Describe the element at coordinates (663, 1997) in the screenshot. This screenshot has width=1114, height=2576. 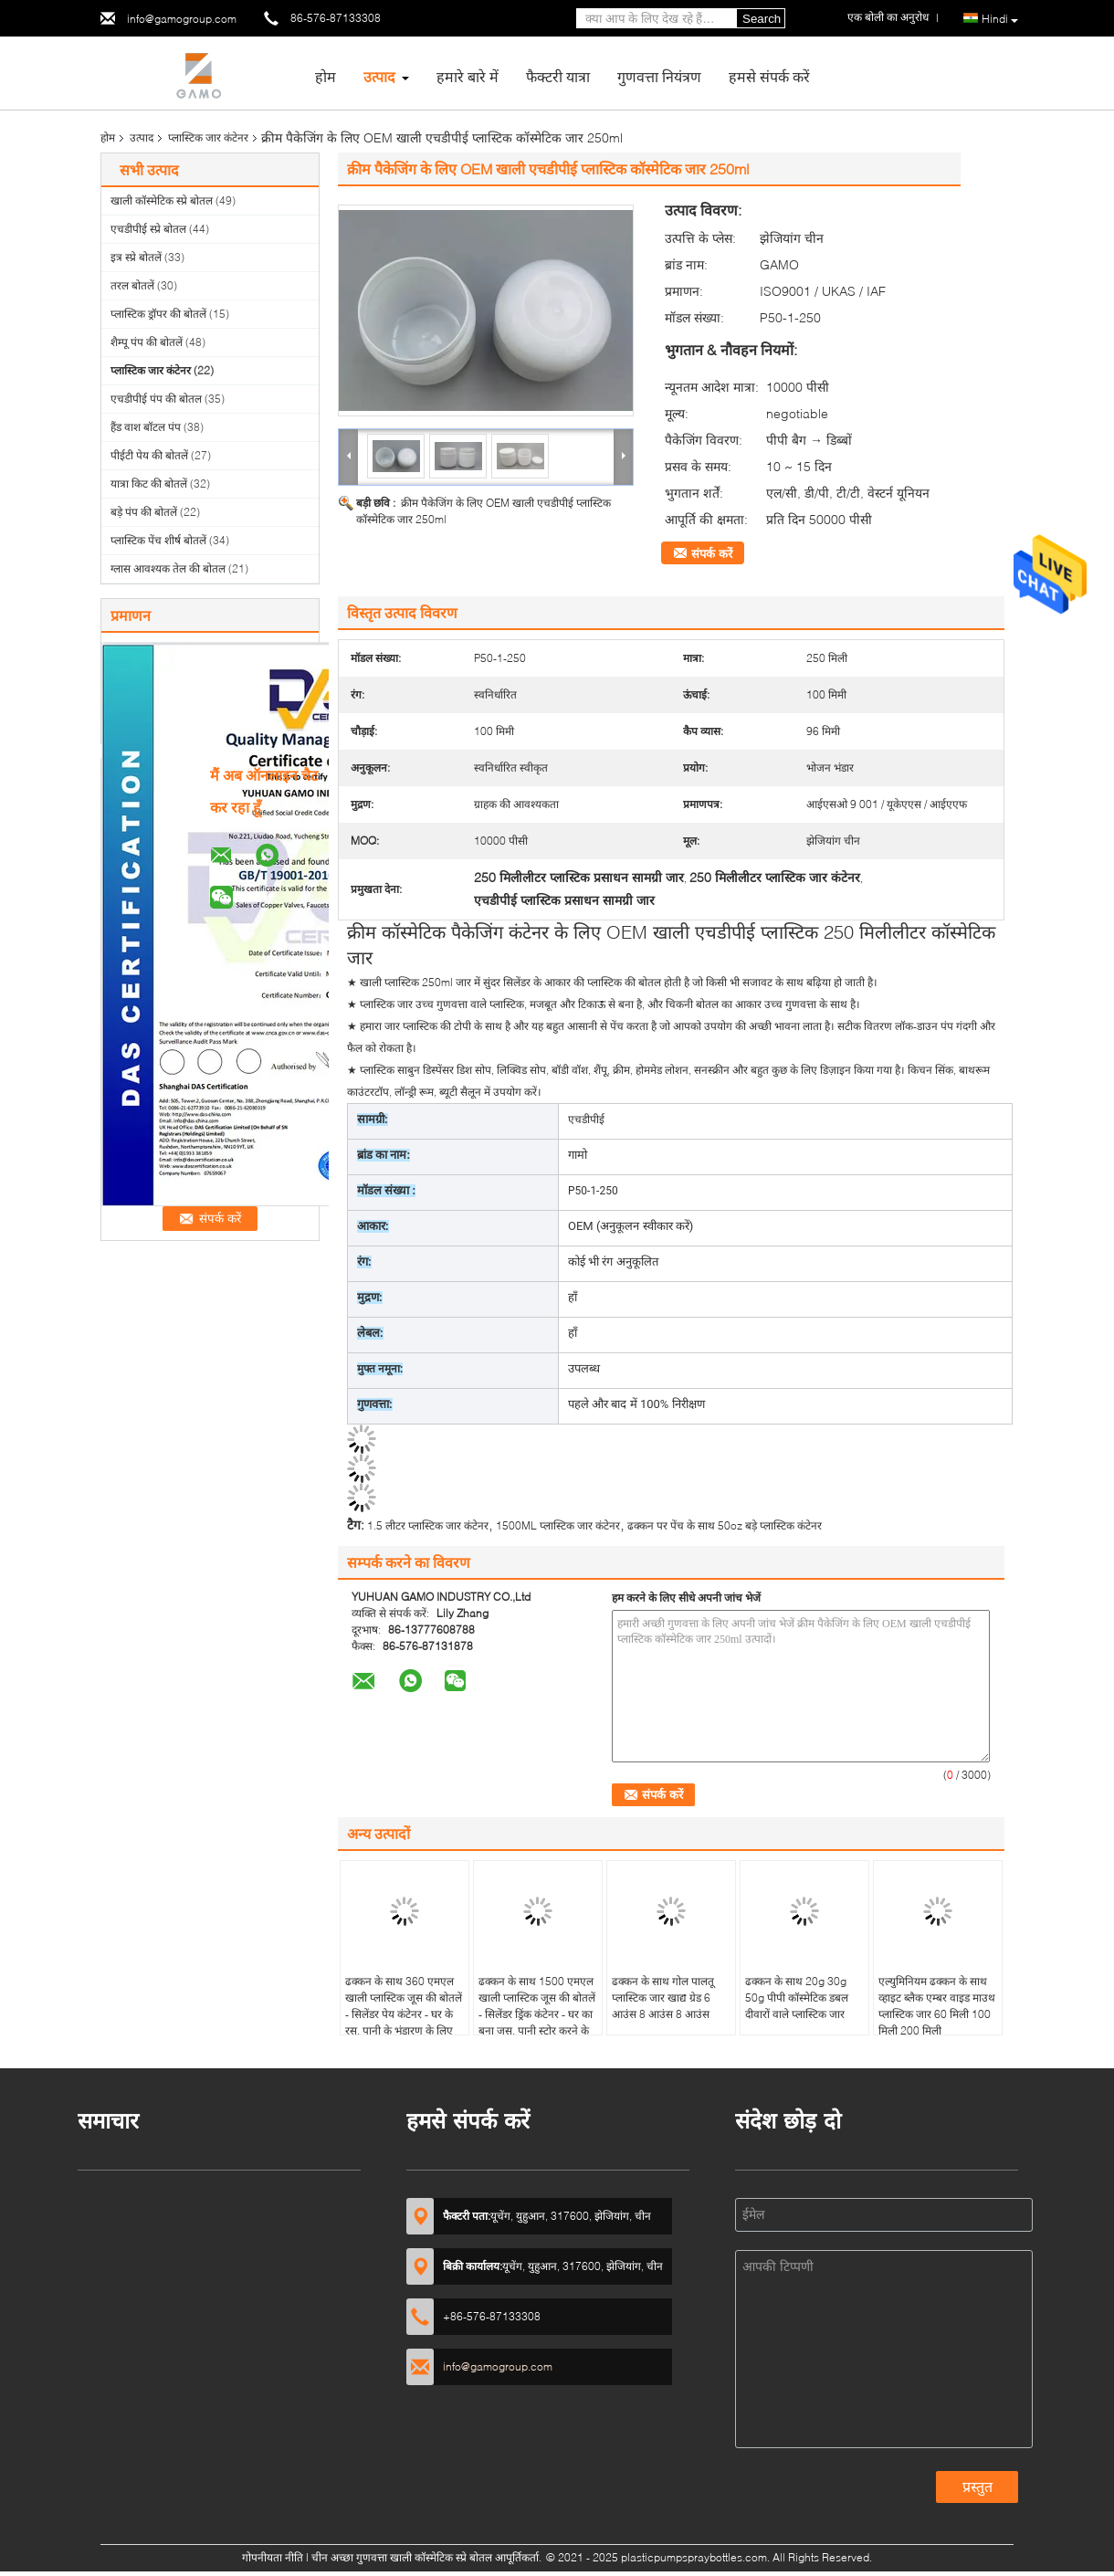
I see `ढक्कन के साथ गोल पालतू प्लास्टिक जार खाद्य ग्रेड 6 आउंस 8 आउंस 8 आउंस` at that location.